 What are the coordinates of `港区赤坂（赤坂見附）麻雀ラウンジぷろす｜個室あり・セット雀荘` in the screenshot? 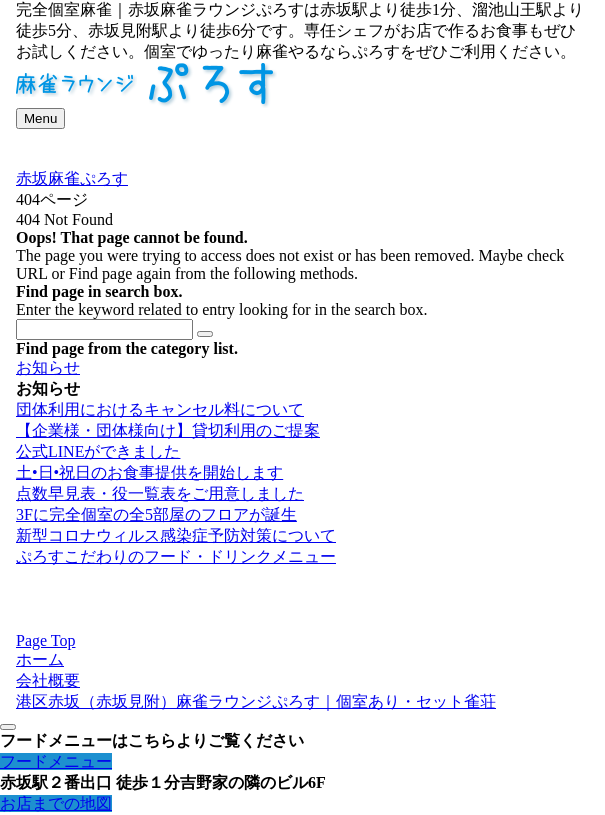 It's located at (256, 701).